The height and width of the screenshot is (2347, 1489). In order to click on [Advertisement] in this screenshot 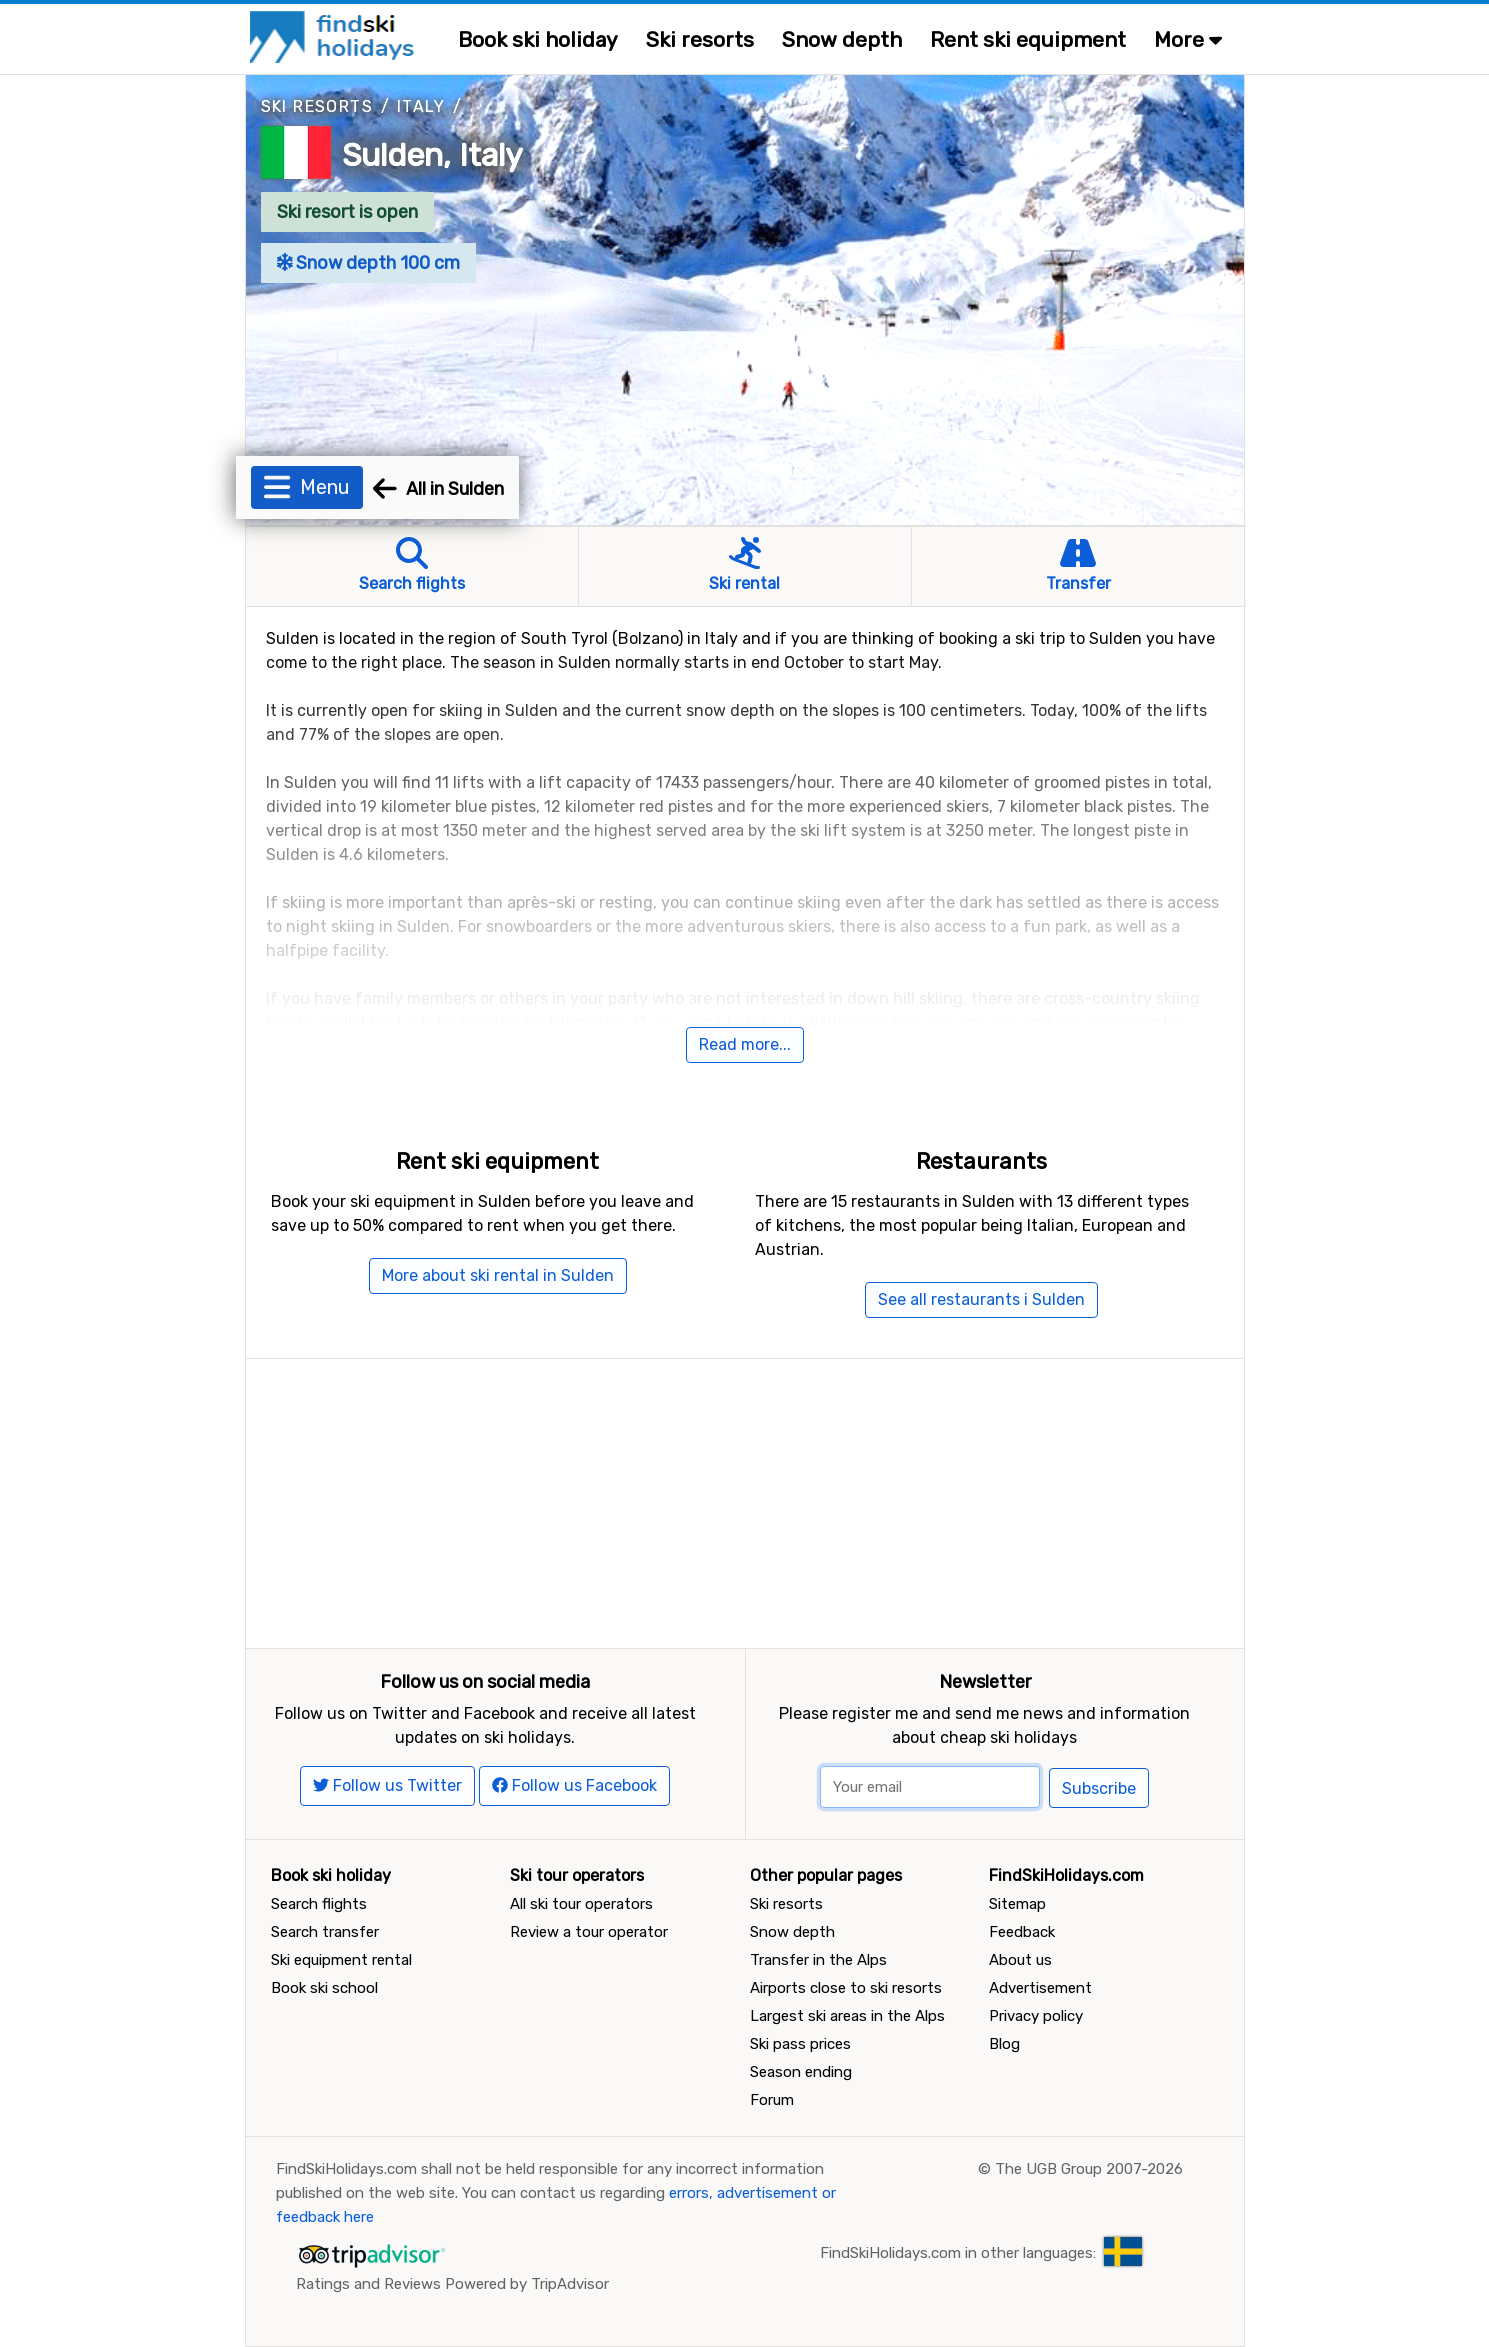, I will do `click(745, 1499)`.